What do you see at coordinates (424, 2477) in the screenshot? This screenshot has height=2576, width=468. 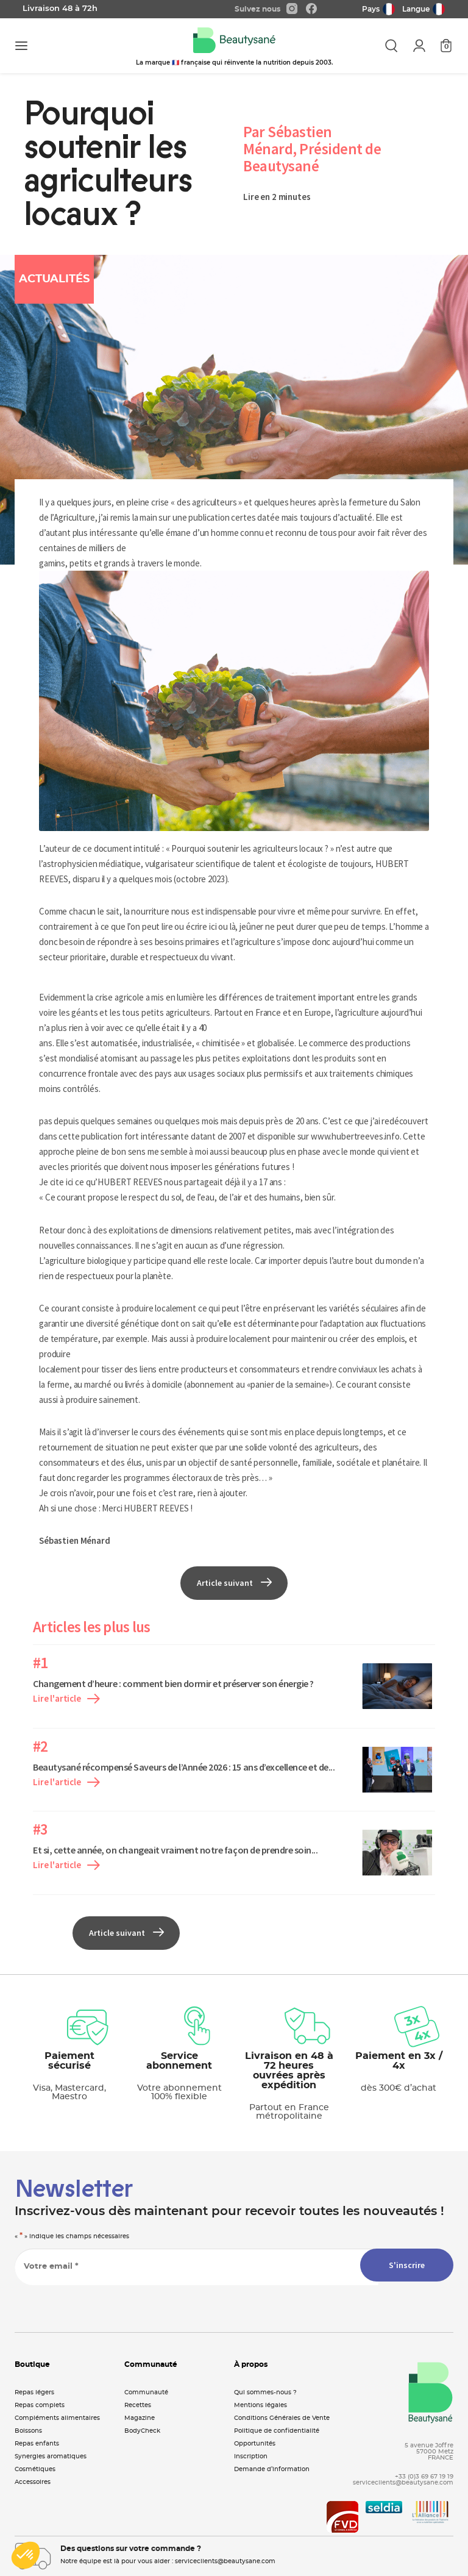 I see `+33 (0)3 69 67 19 19` at bounding box center [424, 2477].